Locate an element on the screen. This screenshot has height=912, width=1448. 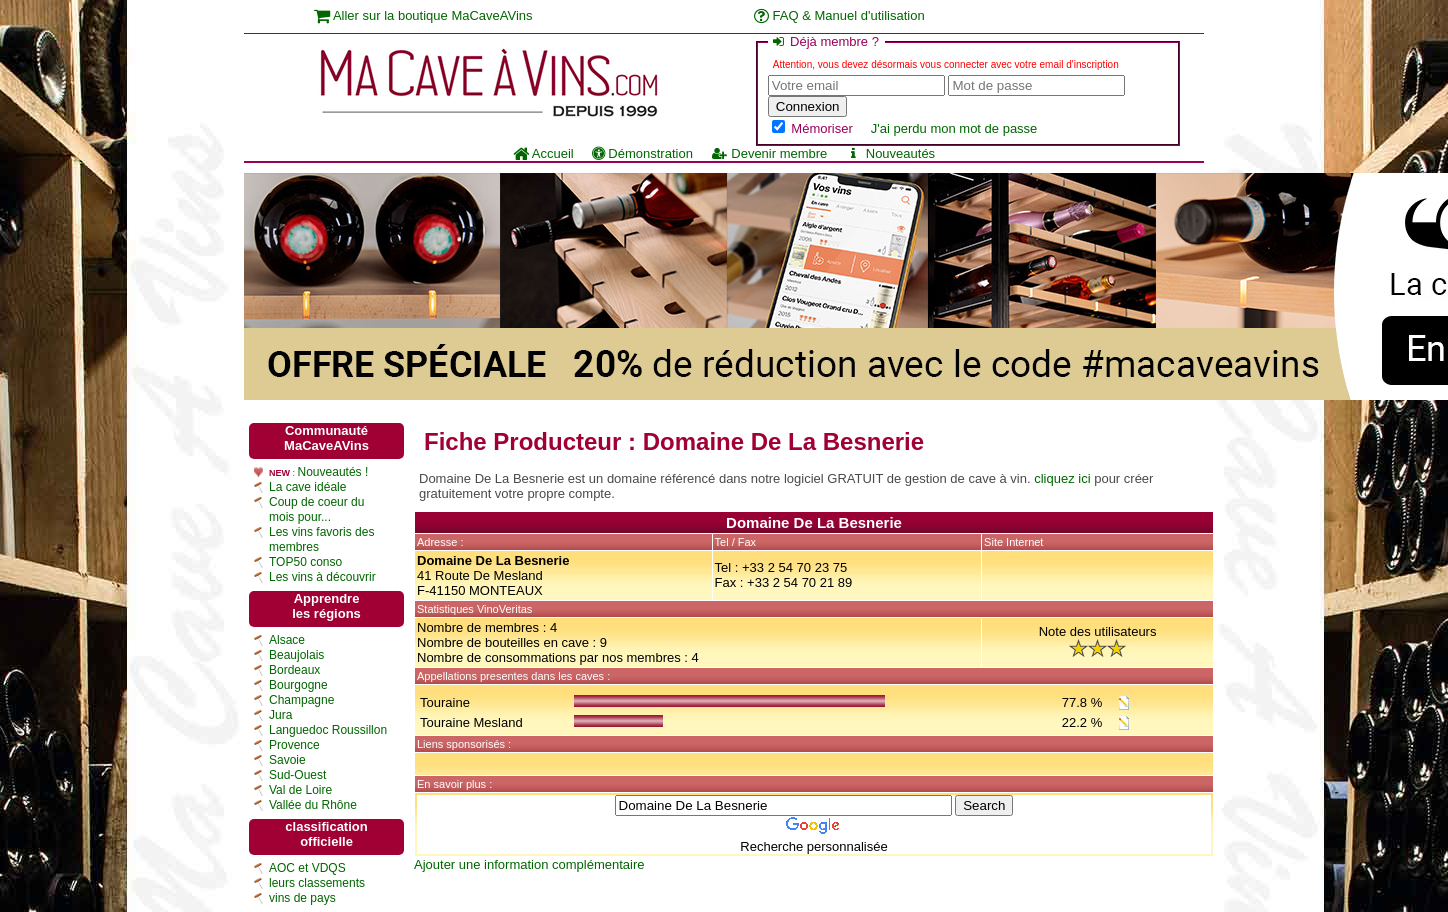
AOC et VDQS is located at coordinates (307, 868).